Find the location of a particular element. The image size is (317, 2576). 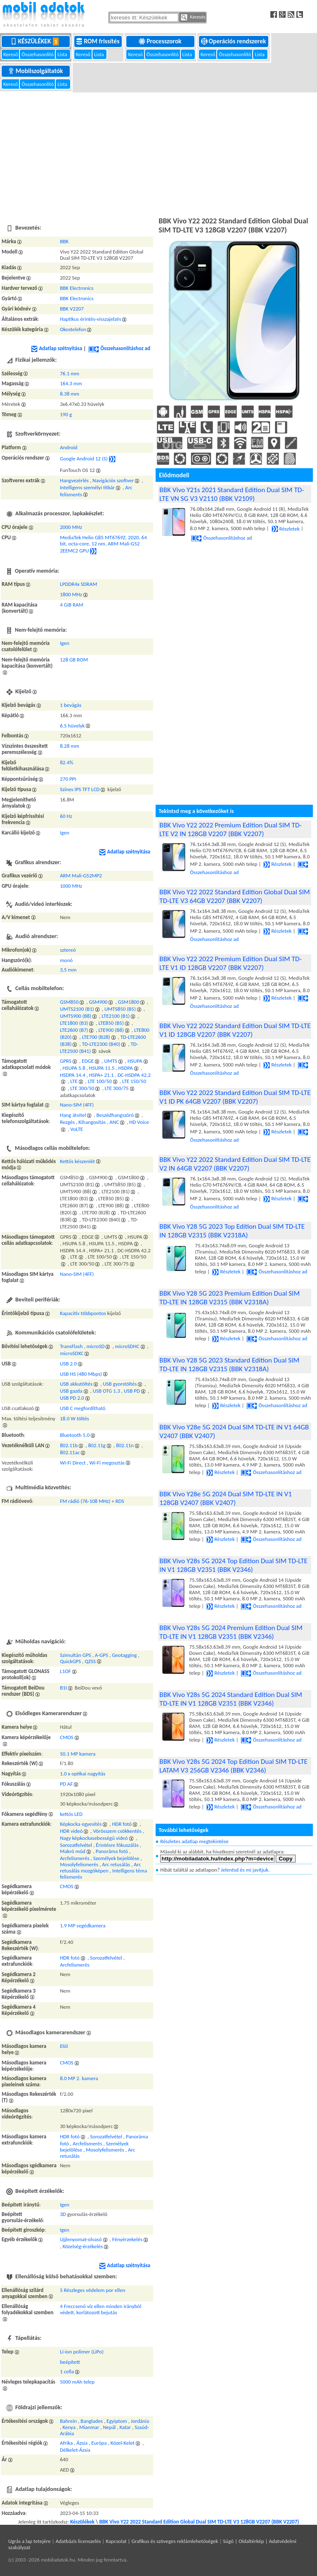

Vörösszem csökkentés is located at coordinates (117, 1831).